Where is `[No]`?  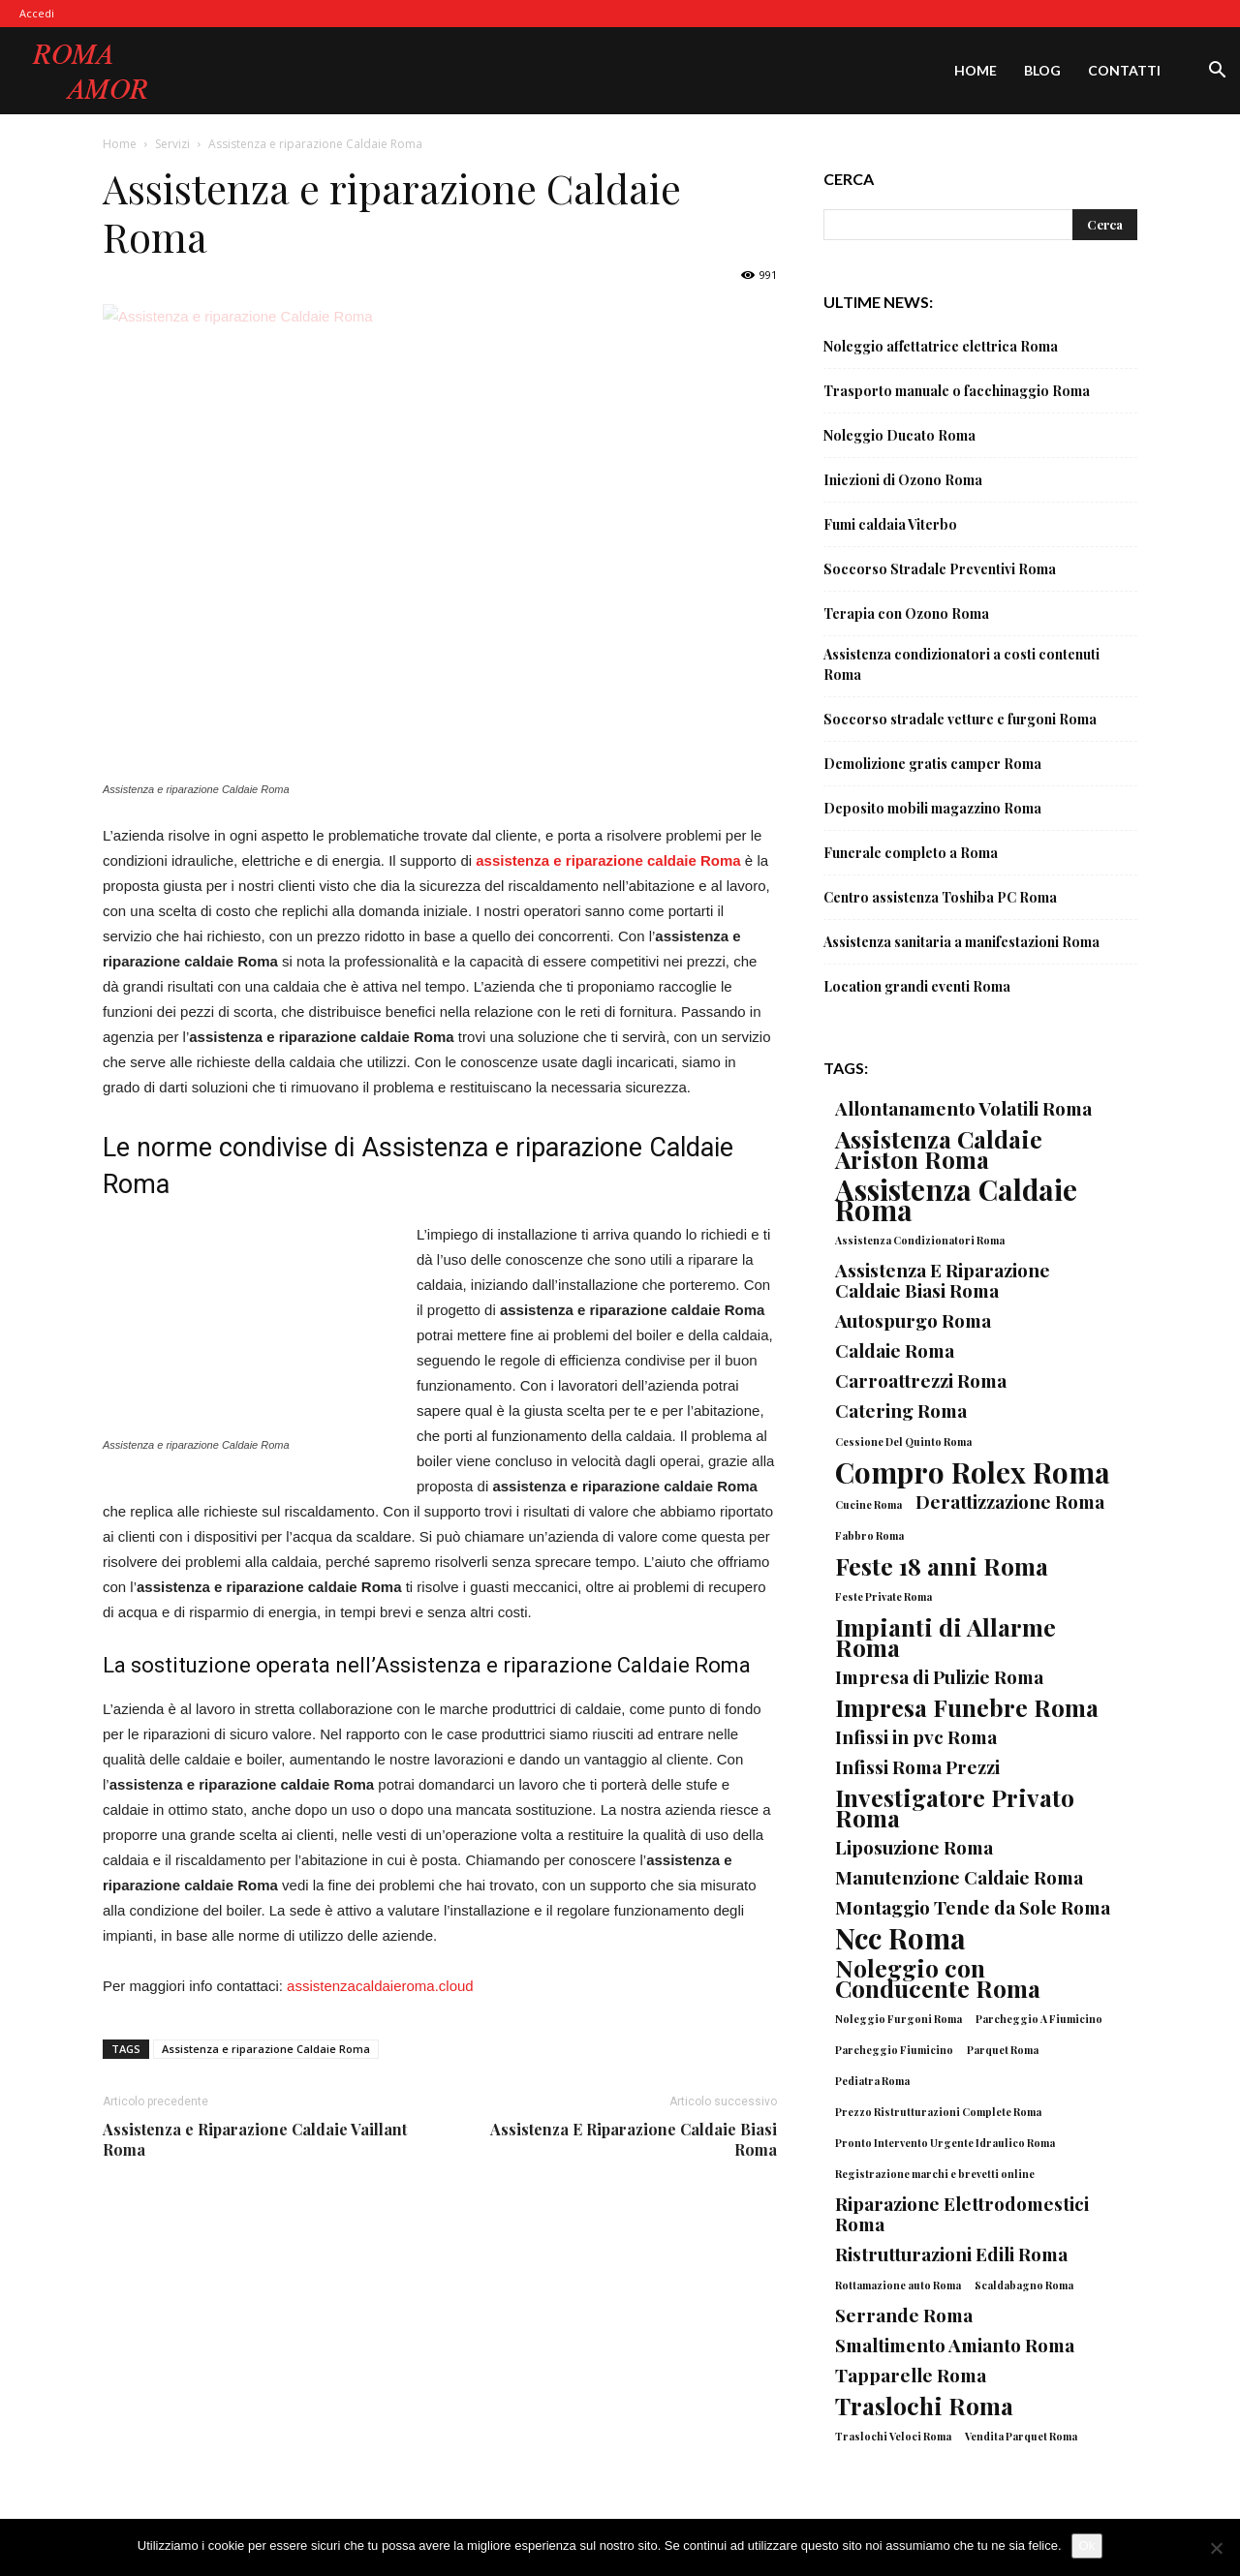 [No] is located at coordinates (1215, 2548).